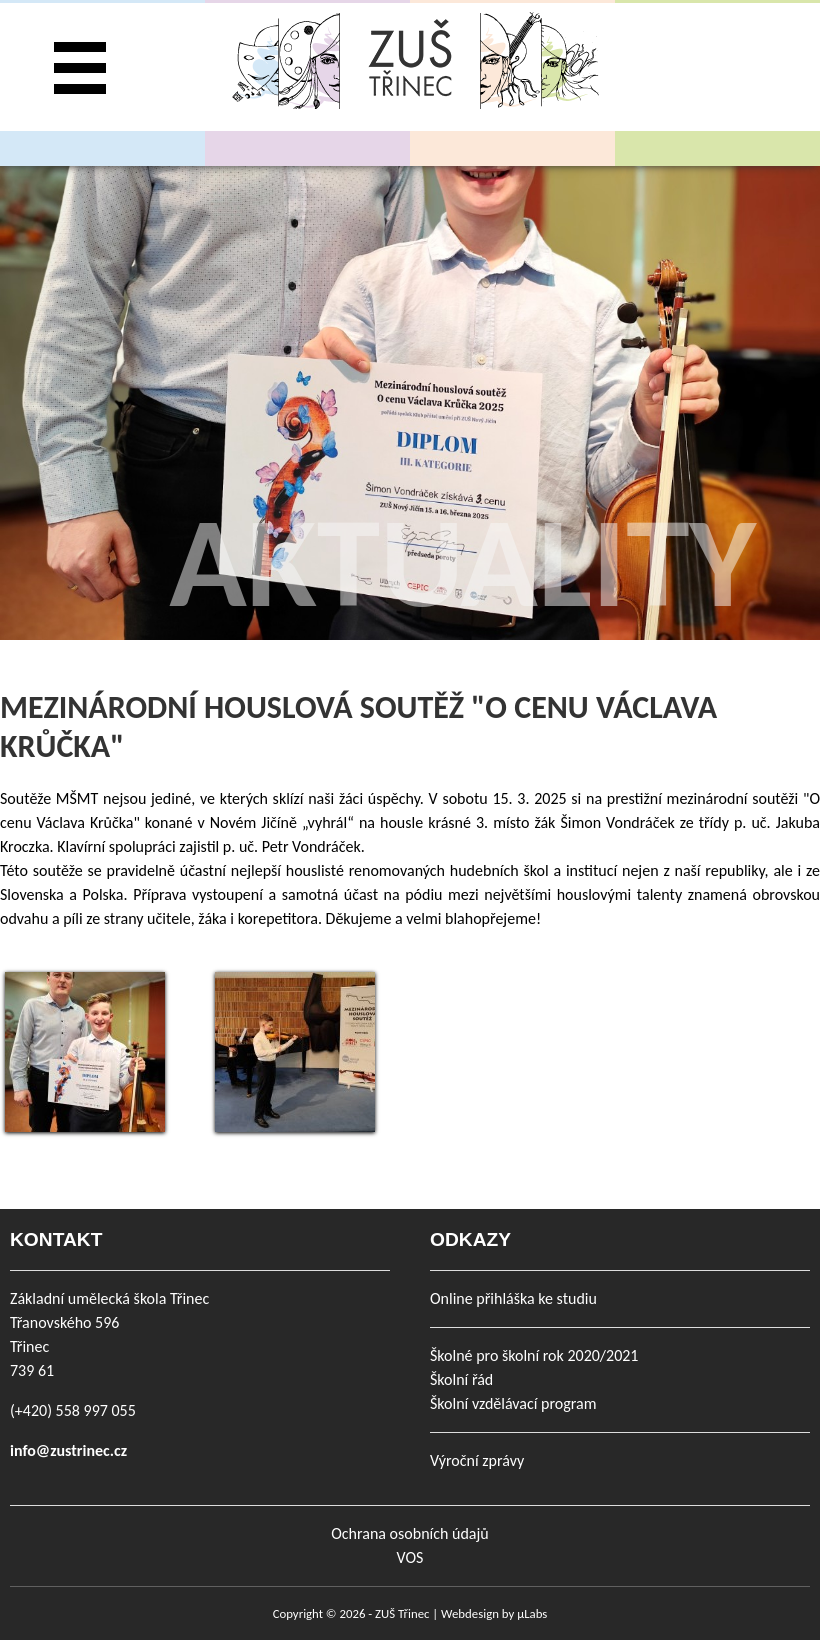 This screenshot has width=820, height=1640. I want to click on Školné pro školní rok 2020/2021, so click(534, 1355).